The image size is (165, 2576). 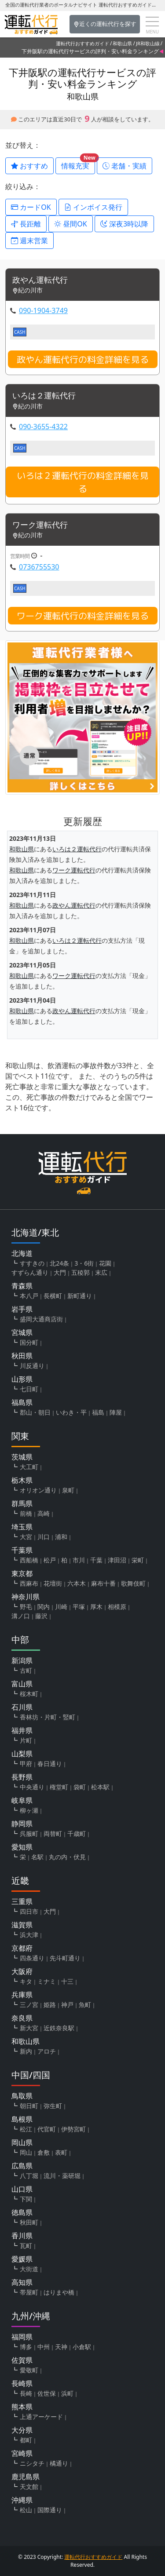 What do you see at coordinates (22, 1660) in the screenshot?
I see `新潟県` at bounding box center [22, 1660].